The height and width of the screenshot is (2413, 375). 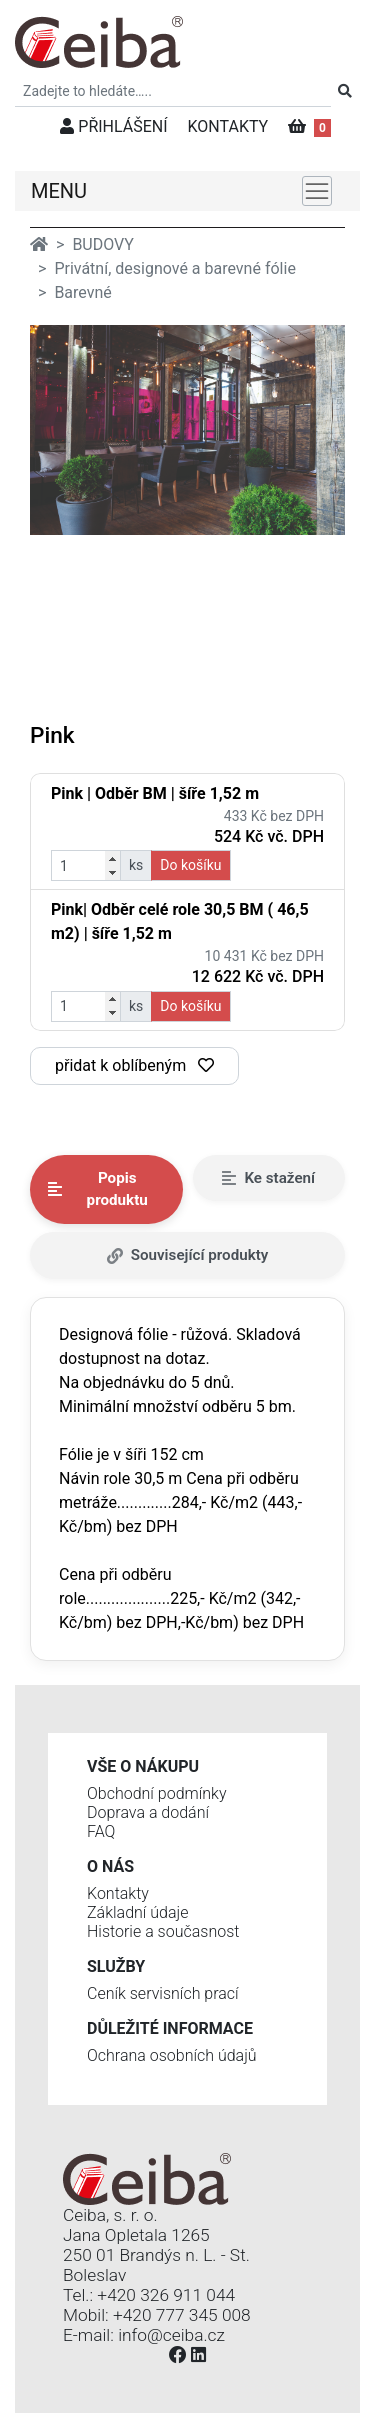 I want to click on KONTAKTY, so click(x=228, y=126).